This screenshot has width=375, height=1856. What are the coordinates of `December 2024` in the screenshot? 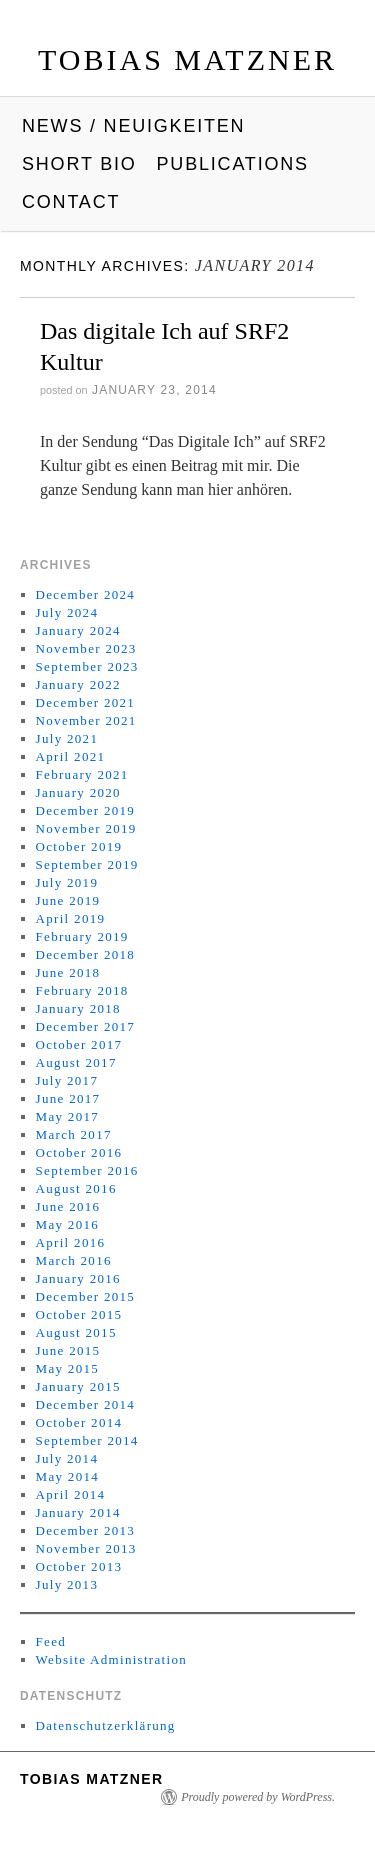 It's located at (86, 594).